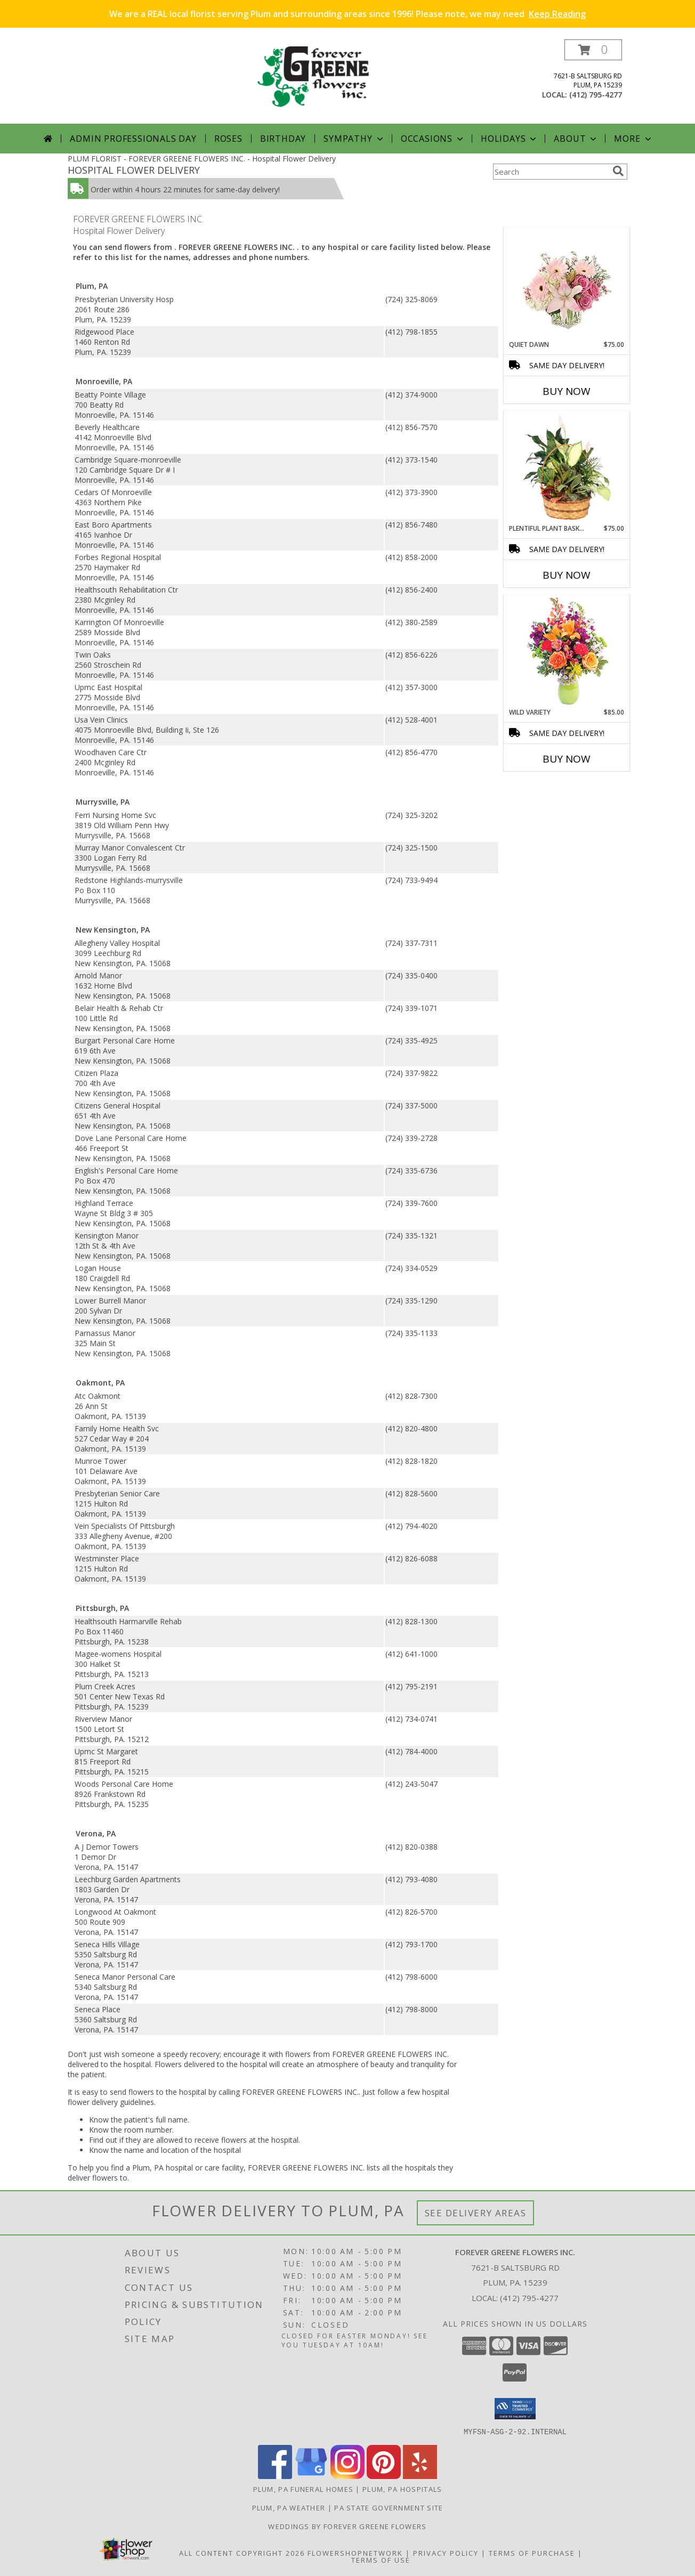 This screenshot has width=695, height=2576. Describe the element at coordinates (289, 2507) in the screenshot. I see `Plum, PA Weather` at that location.